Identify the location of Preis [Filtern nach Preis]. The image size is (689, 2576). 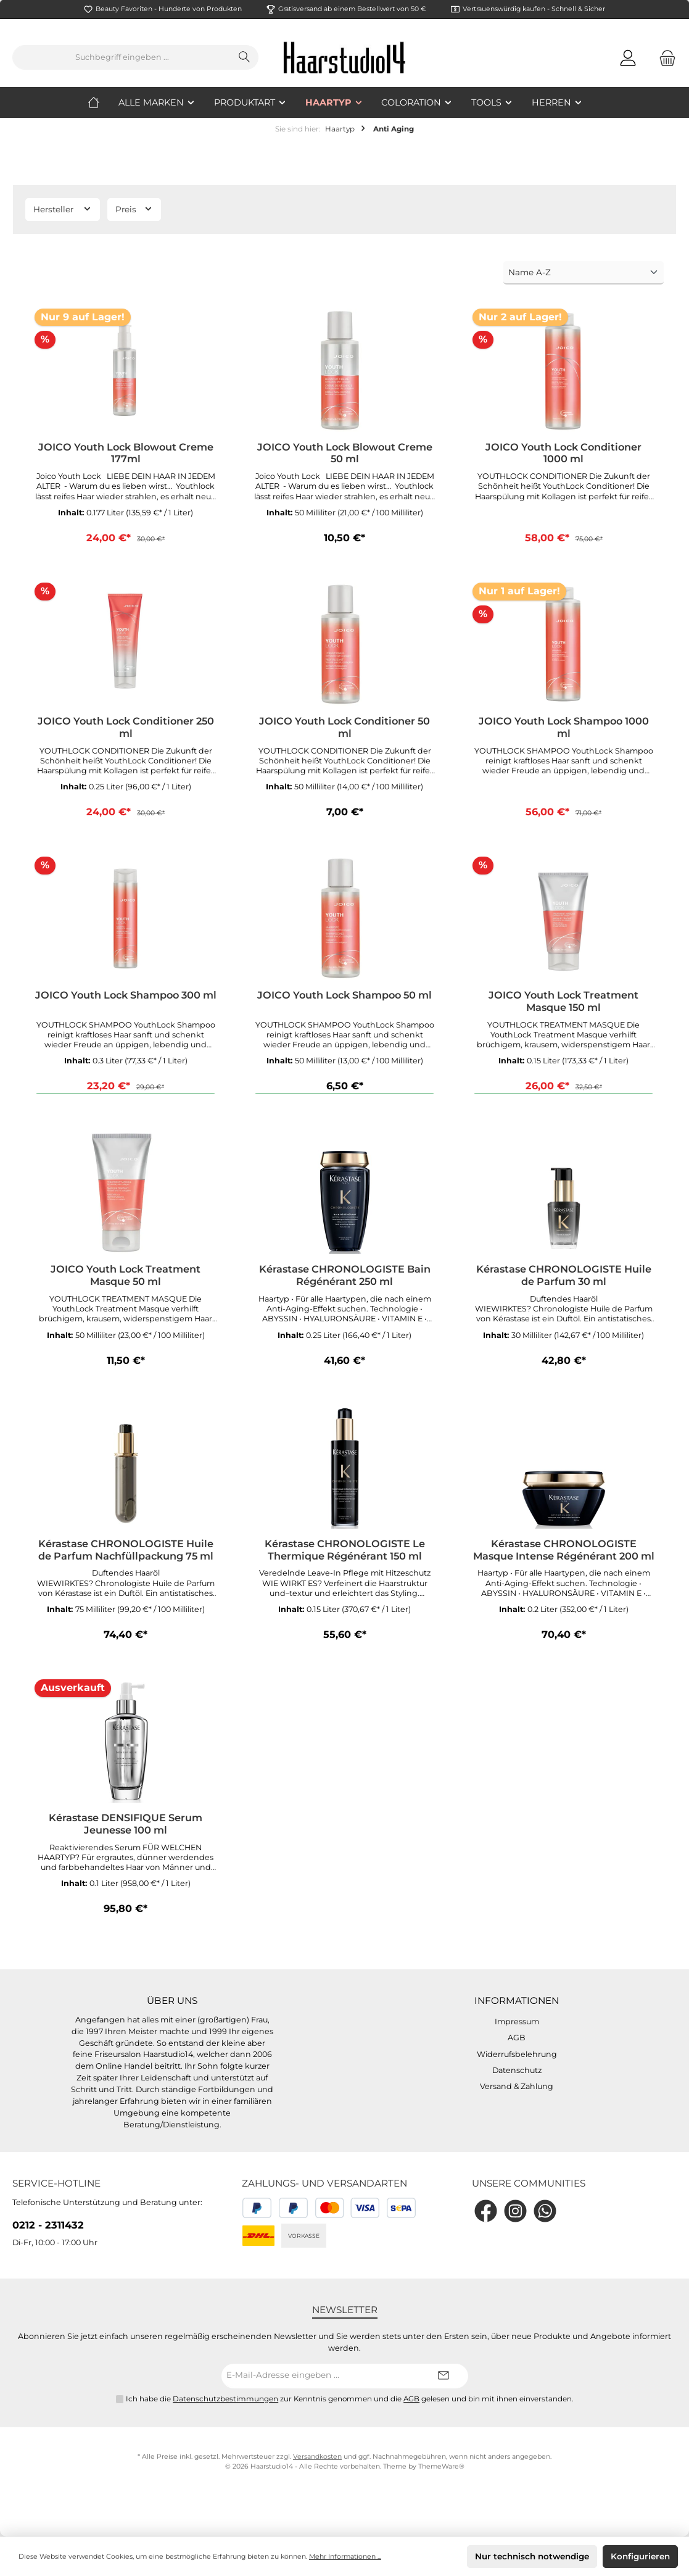
(134, 208).